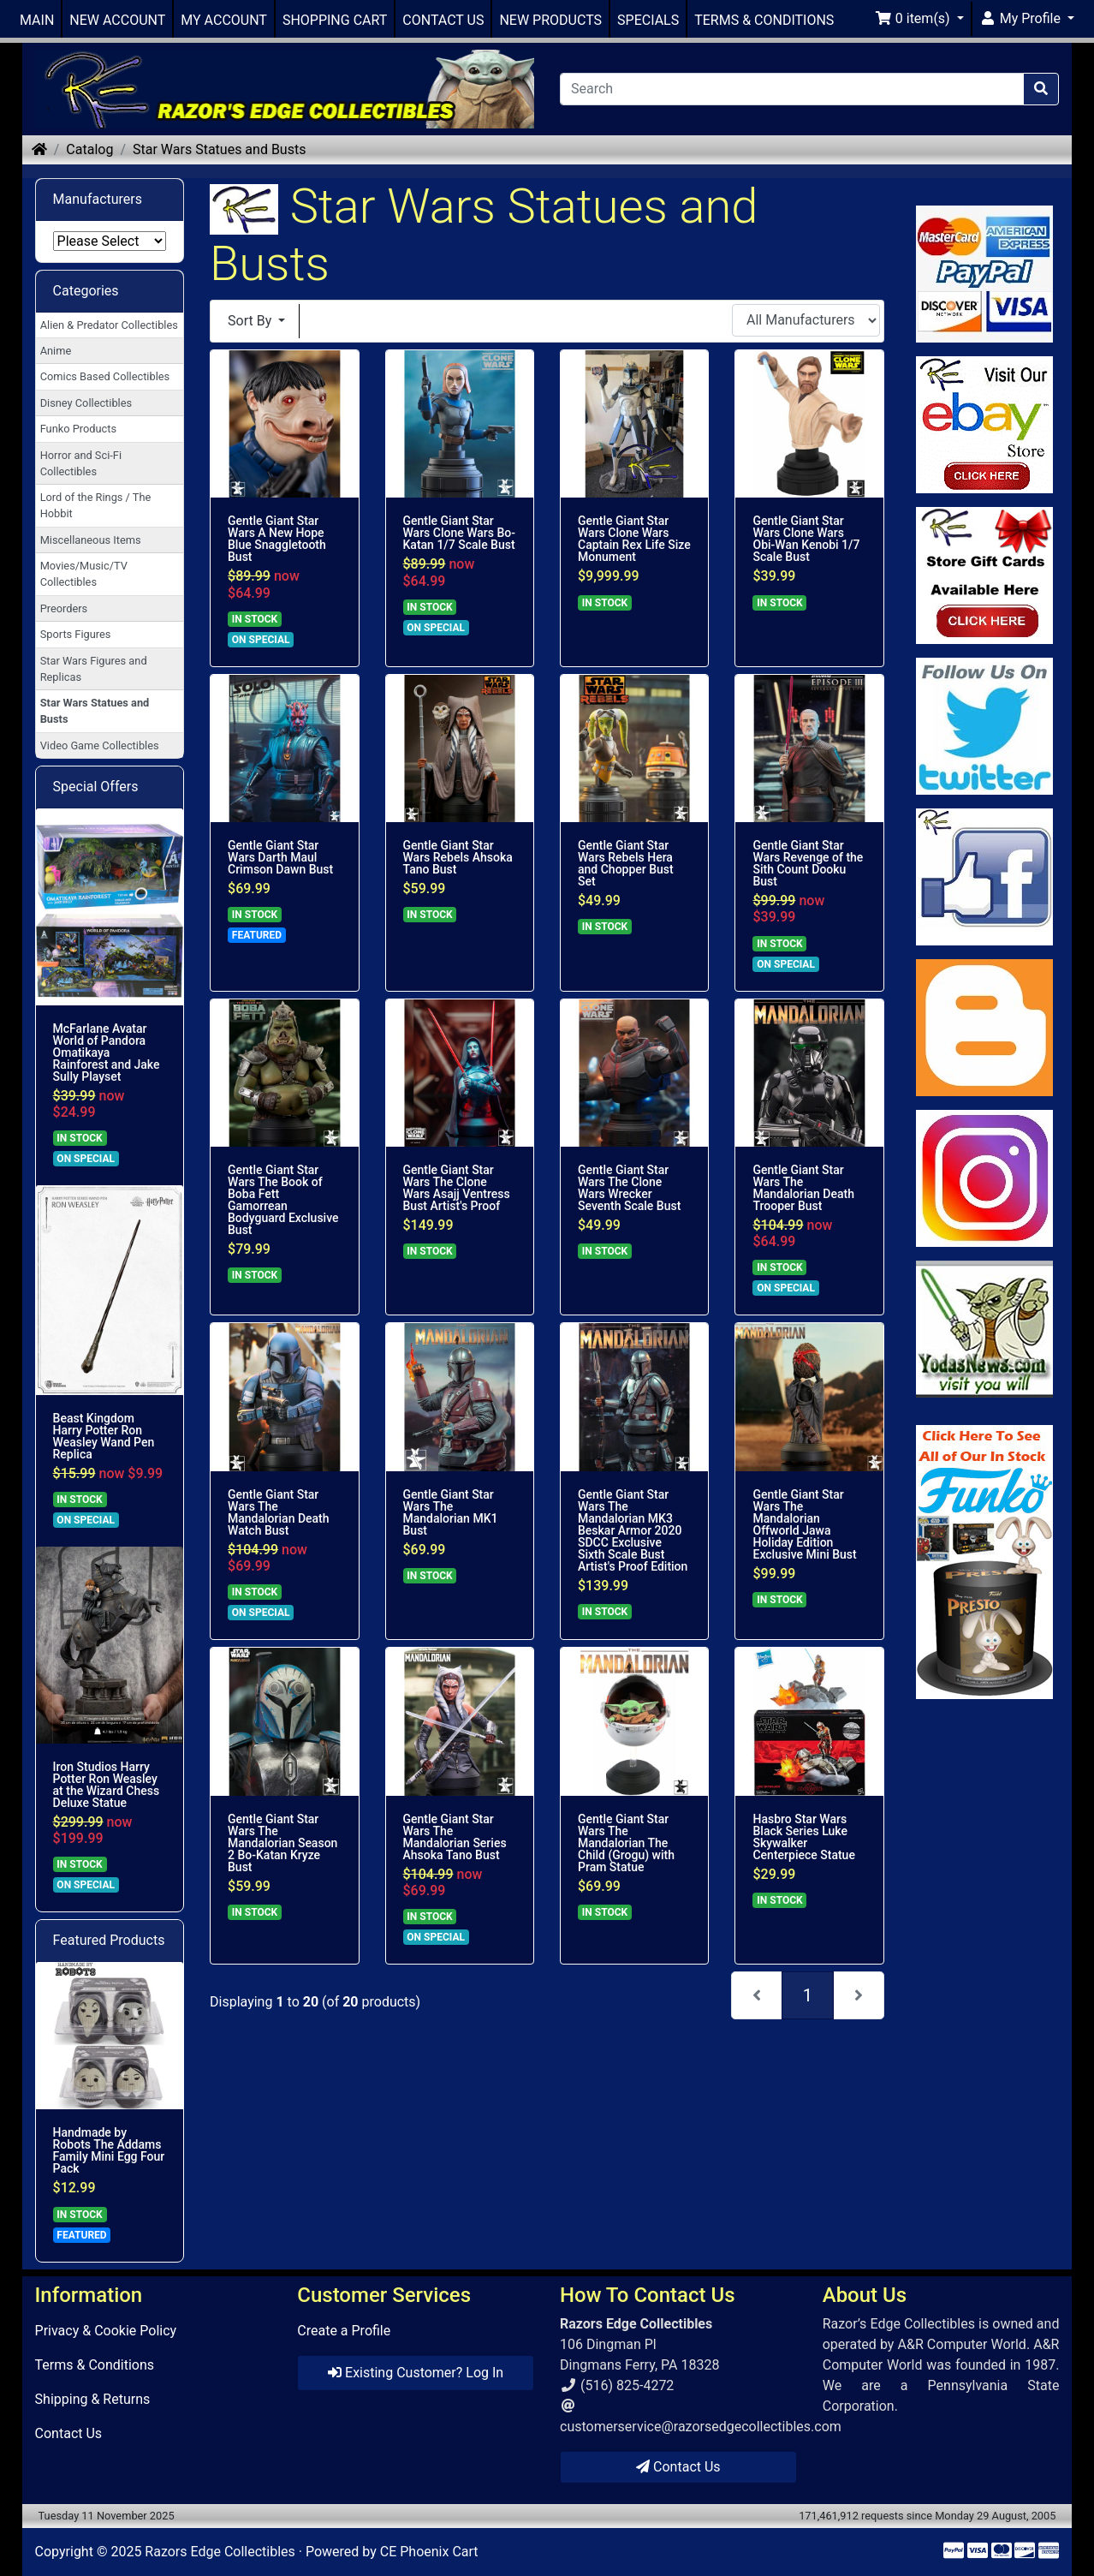  I want to click on Gentle Giant Star Wars The Mandalorian Death Watch Bust, so click(279, 1512).